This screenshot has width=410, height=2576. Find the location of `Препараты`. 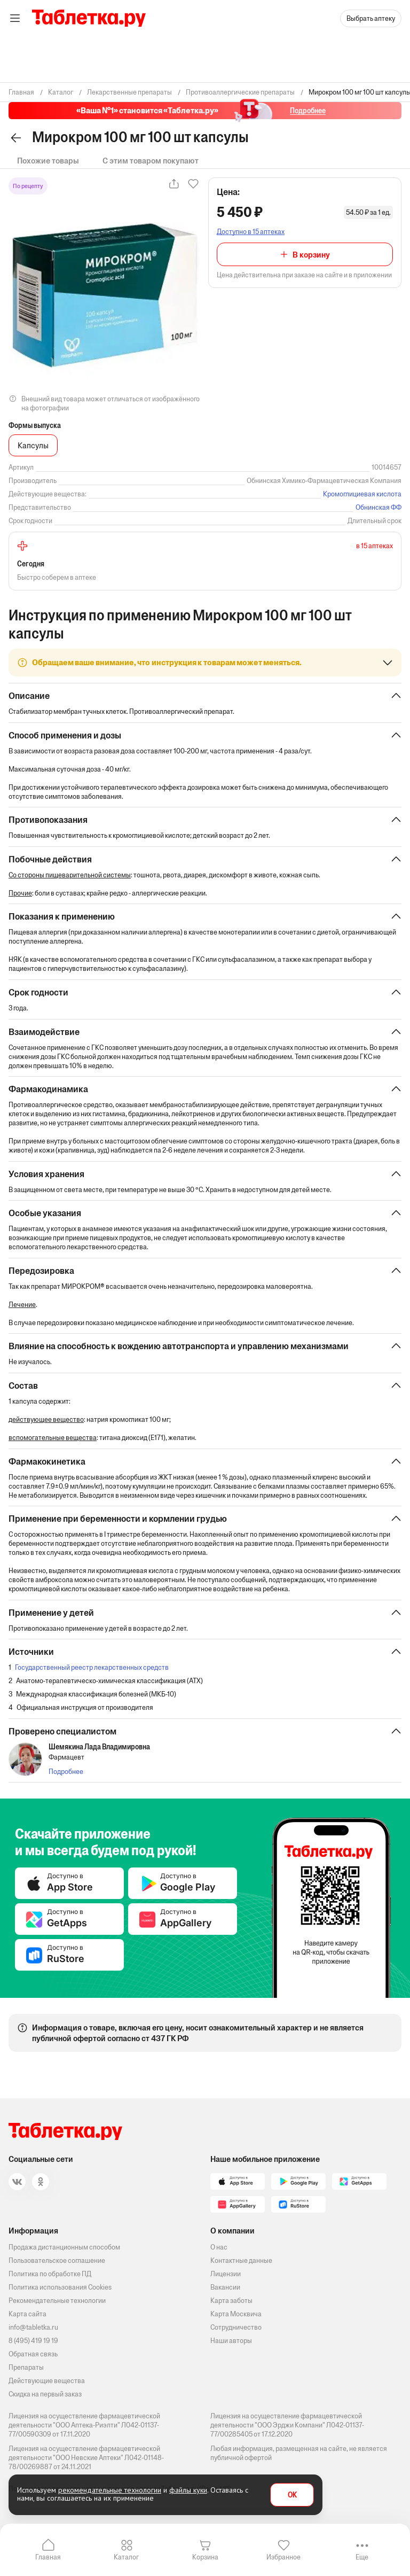

Препараты is located at coordinates (26, 2367).